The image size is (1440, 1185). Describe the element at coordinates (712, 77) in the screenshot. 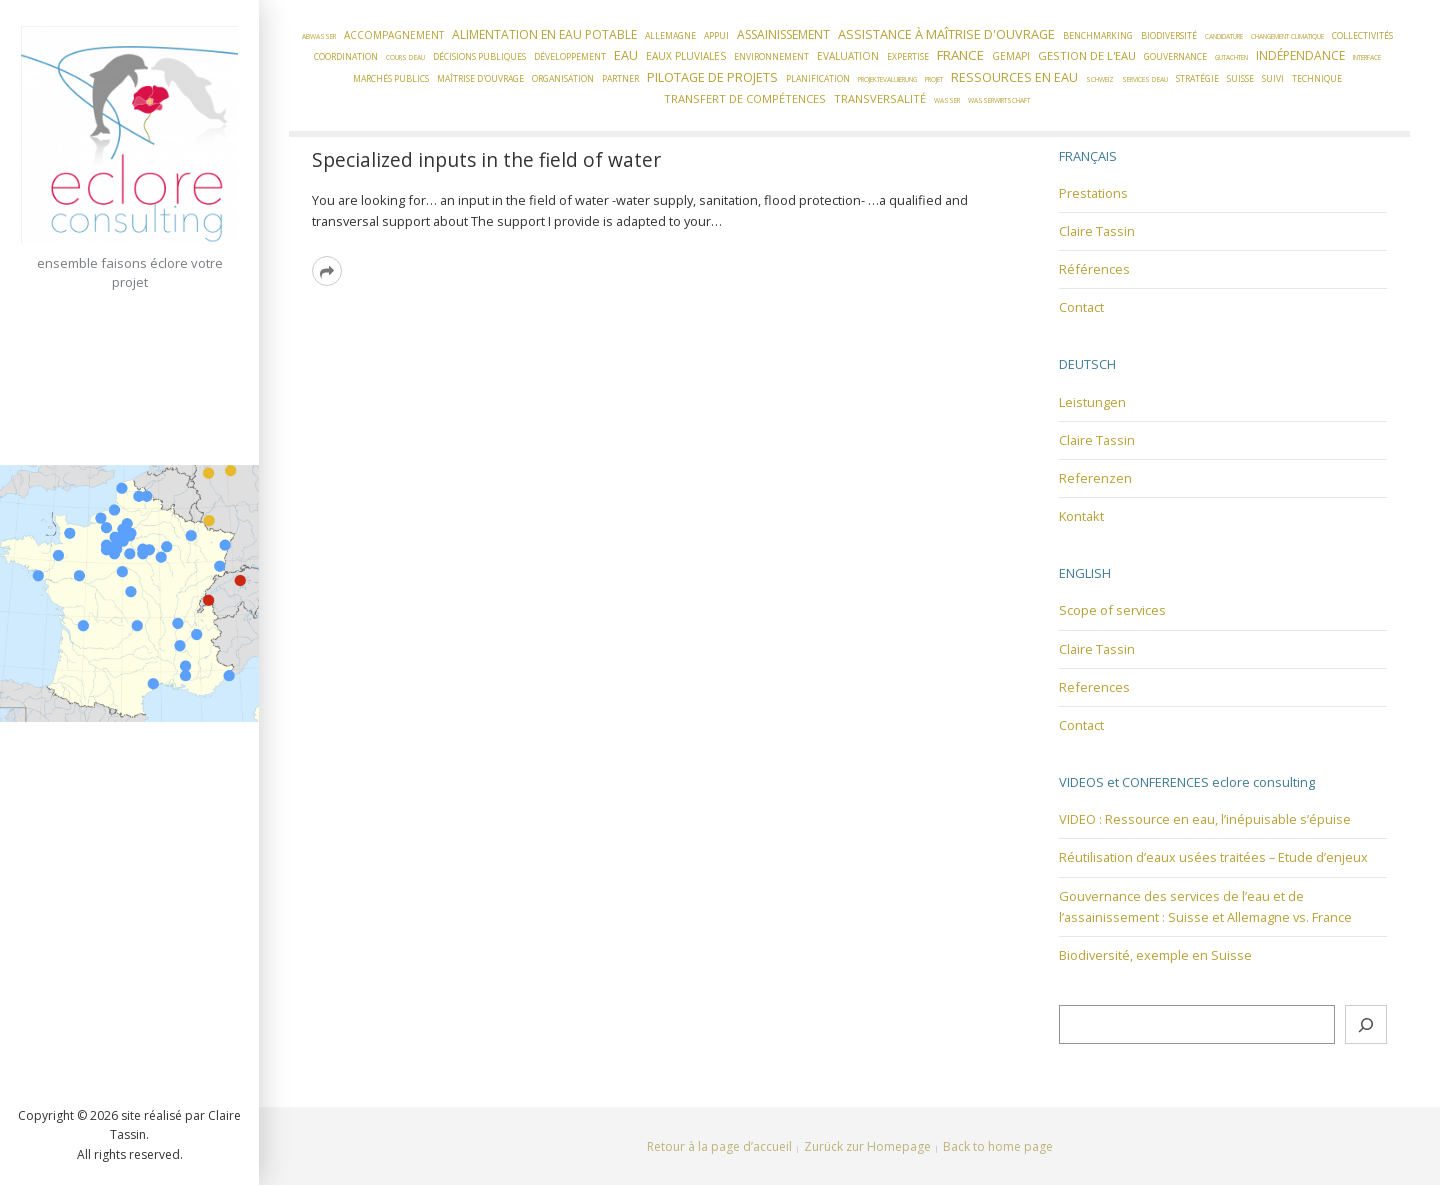

I see `Pilotage de projets [Pilotage de projets (6 éléments)]` at that location.